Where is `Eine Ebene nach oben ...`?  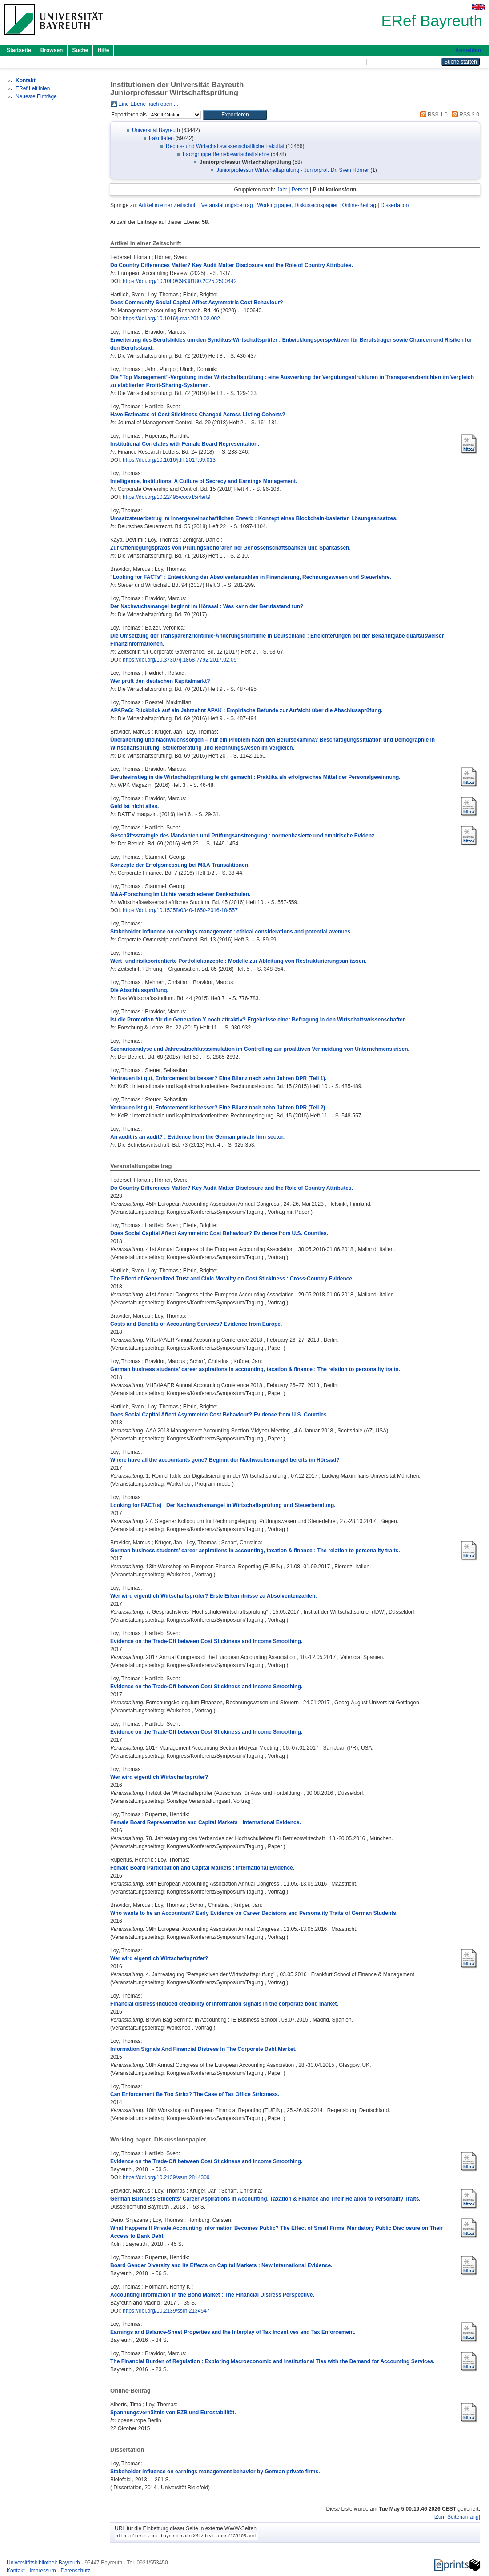
Eine Ebene nach oben ... is located at coordinates (148, 104).